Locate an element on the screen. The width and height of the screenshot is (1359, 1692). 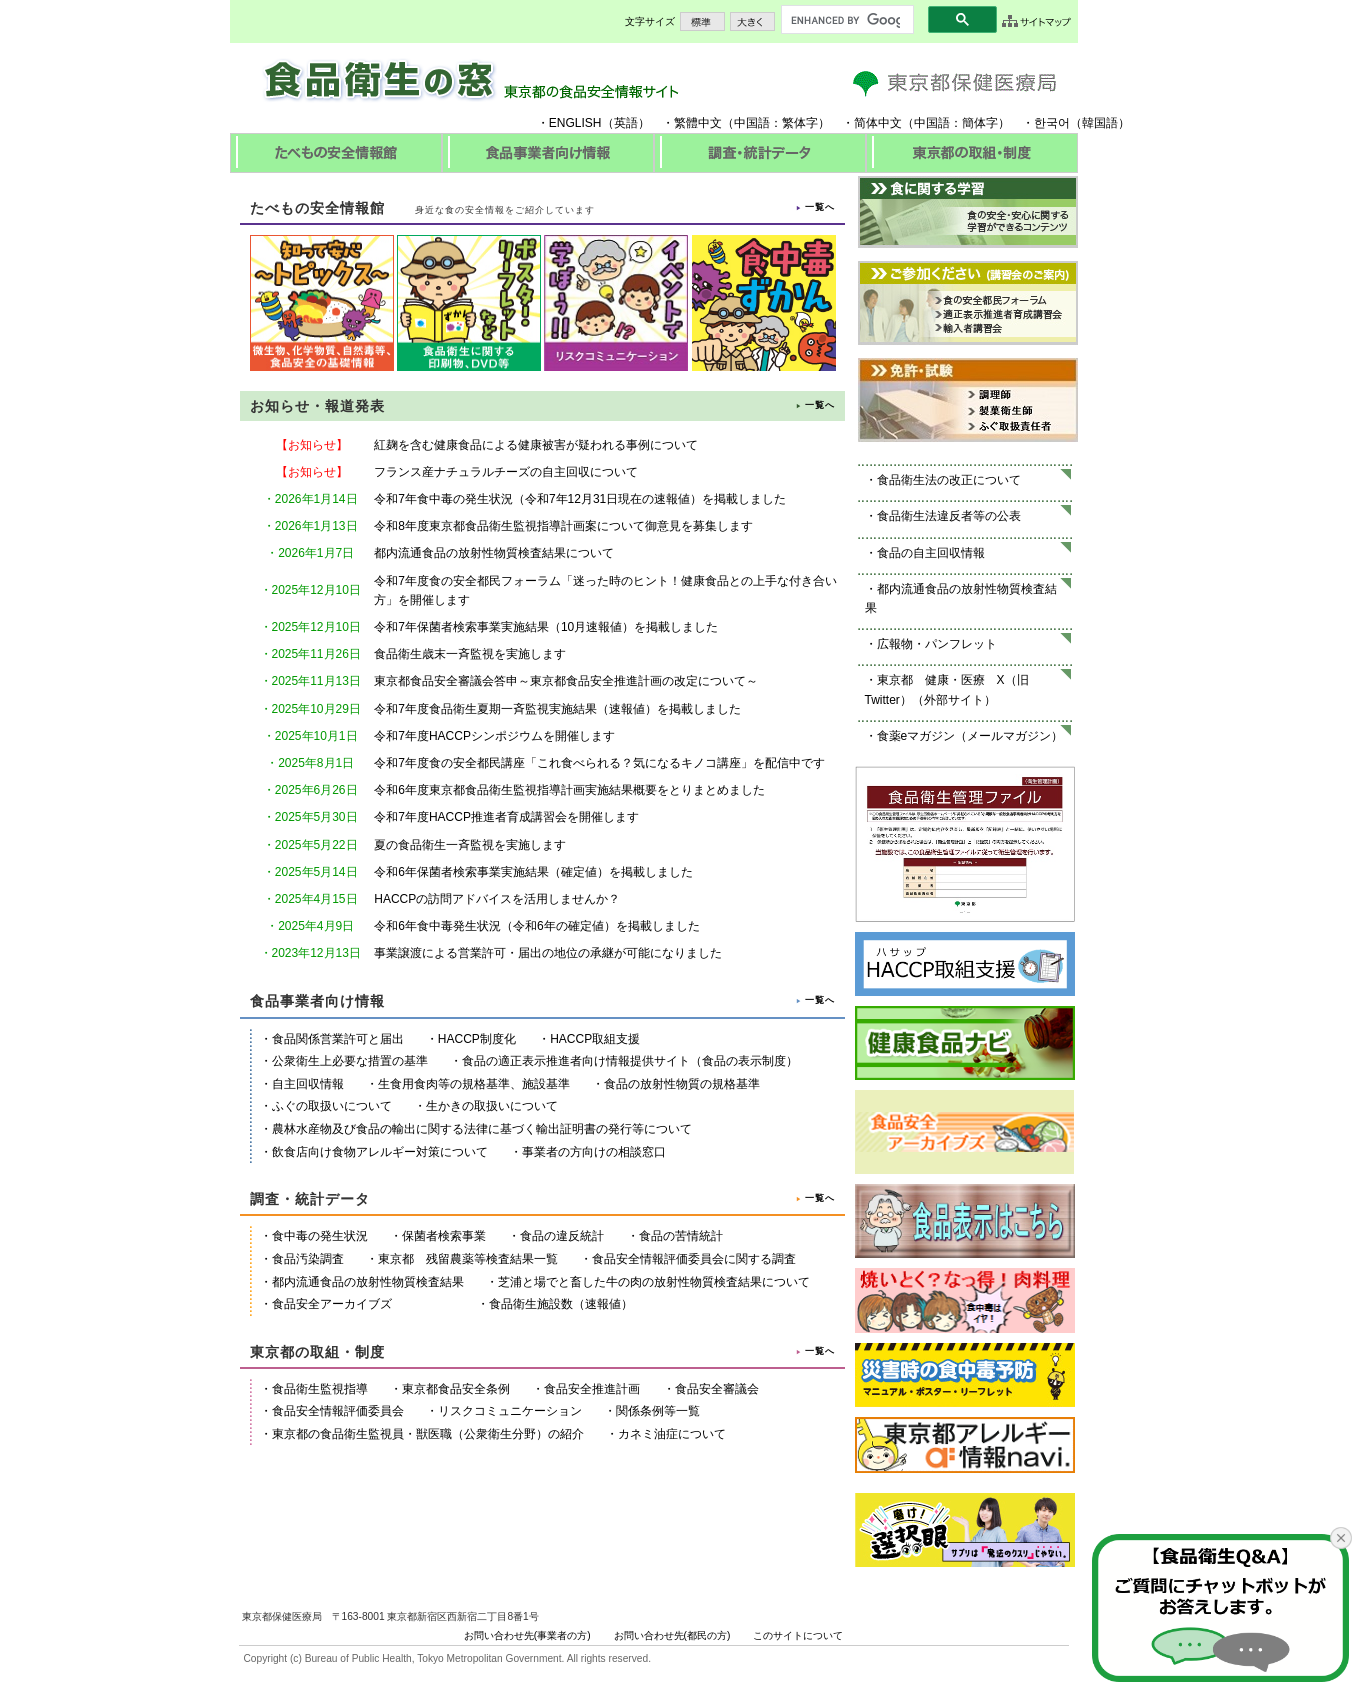
食品の放射性物質の規格基準 is located at coordinates (682, 1084).